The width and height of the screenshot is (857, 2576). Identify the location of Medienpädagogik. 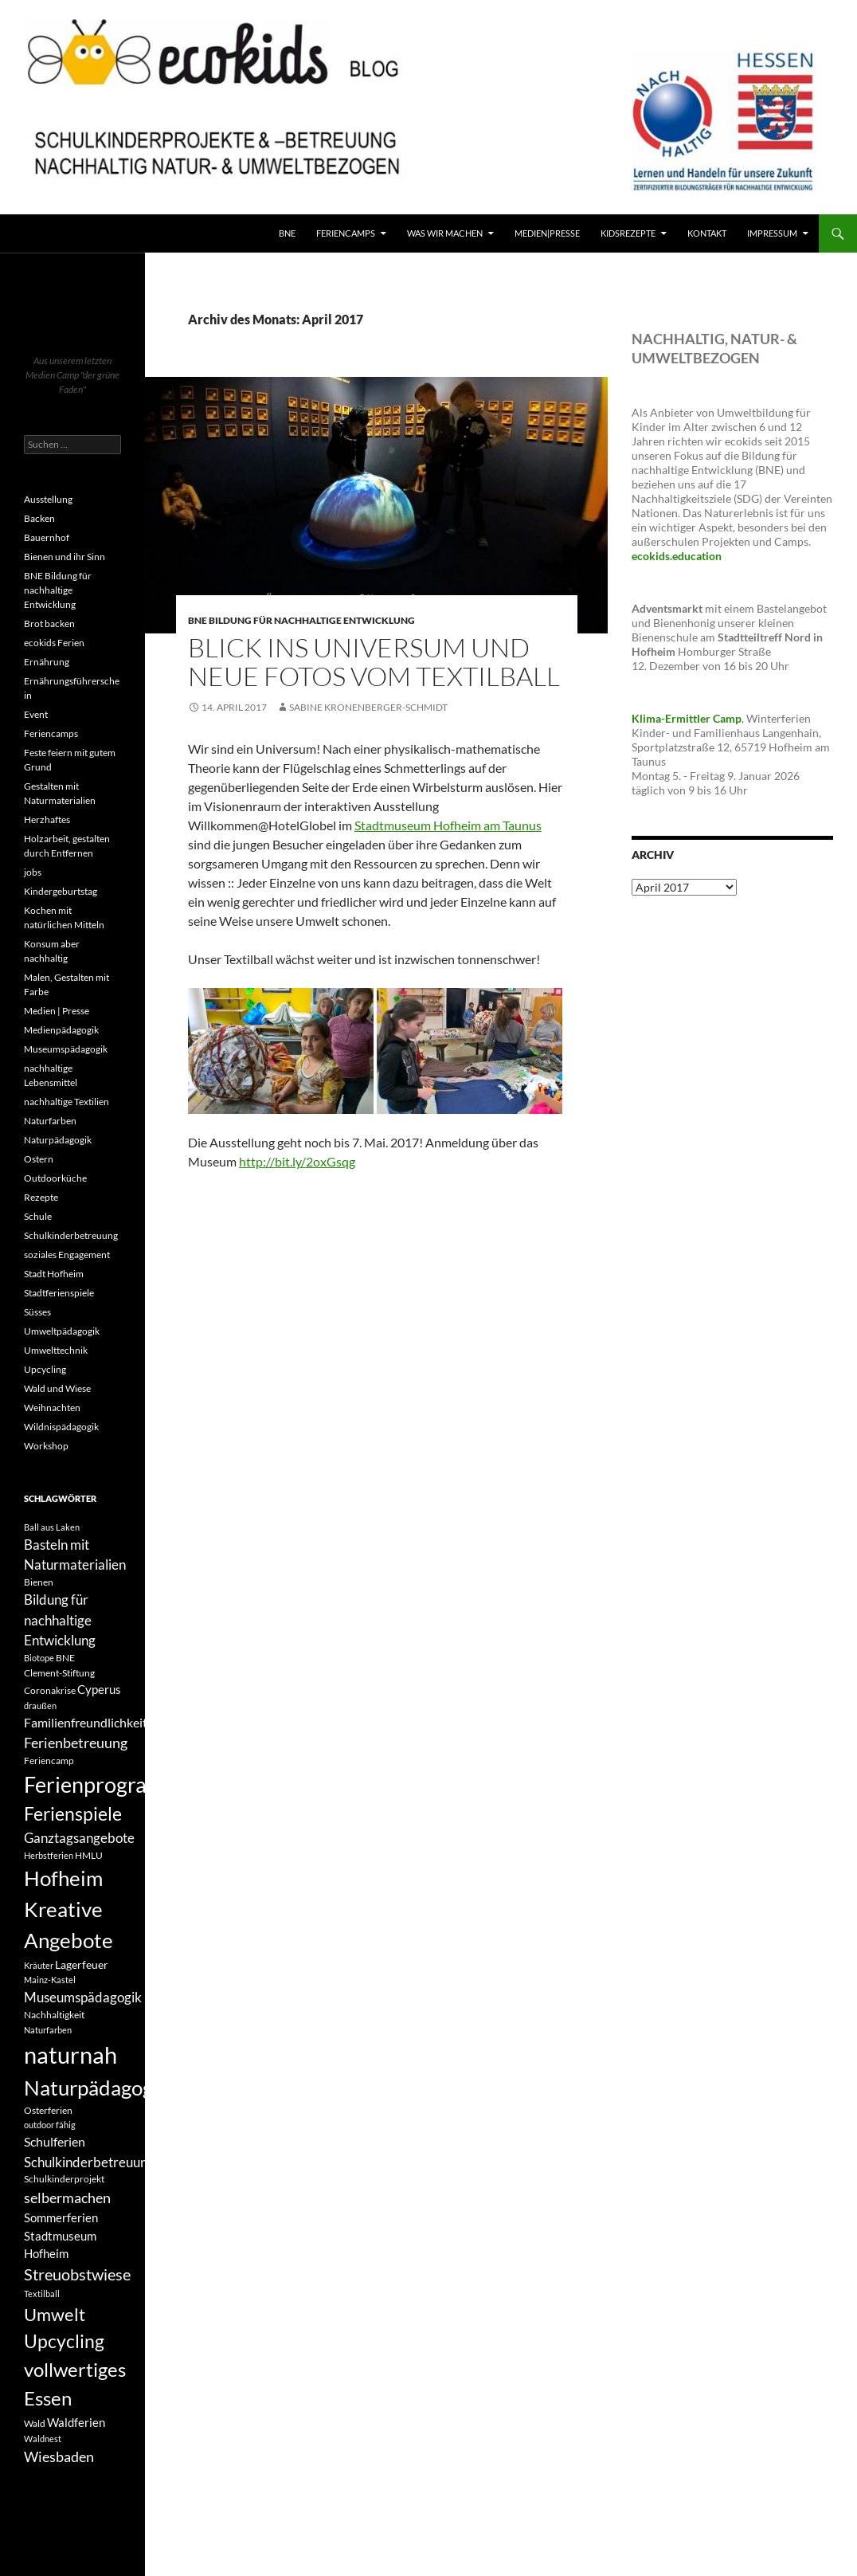
(61, 1030).